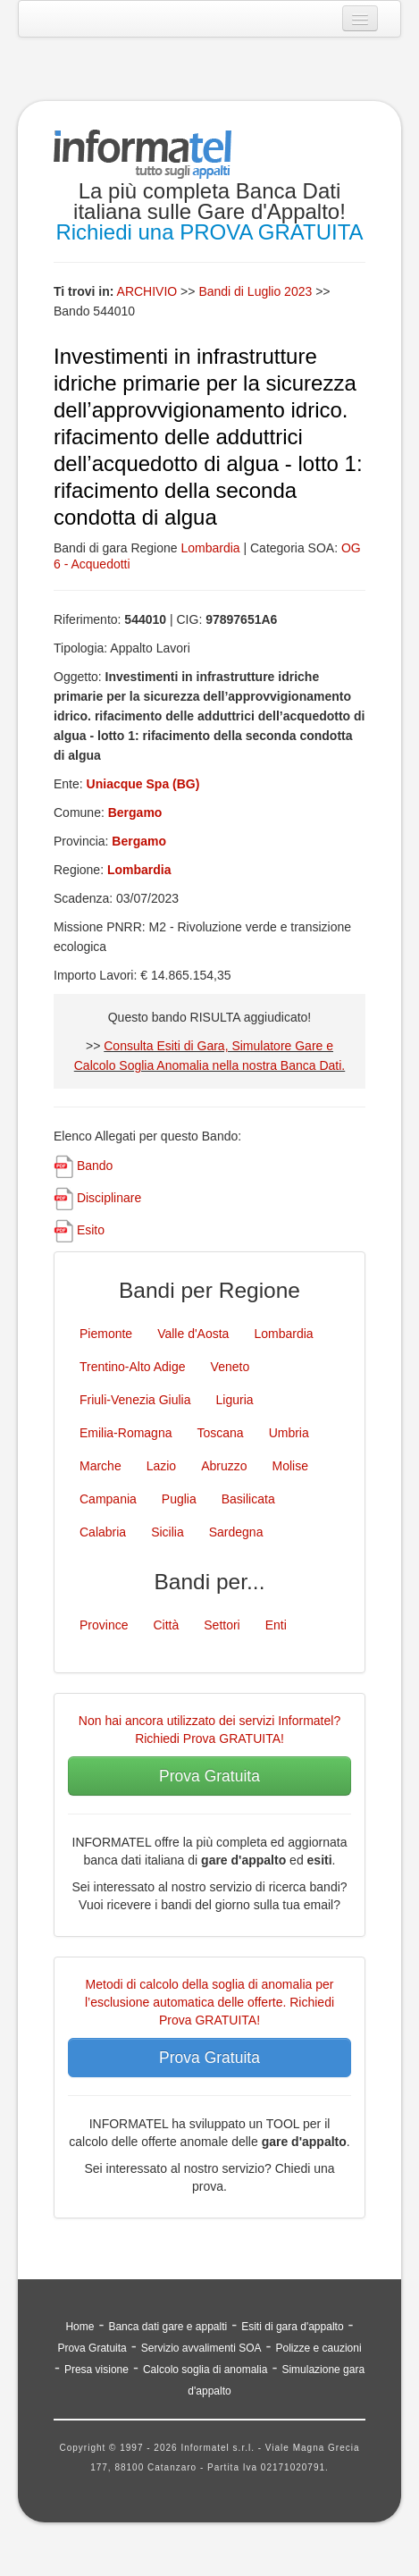  Describe the element at coordinates (319, 2348) in the screenshot. I see `Polizze e cauzioni` at that location.